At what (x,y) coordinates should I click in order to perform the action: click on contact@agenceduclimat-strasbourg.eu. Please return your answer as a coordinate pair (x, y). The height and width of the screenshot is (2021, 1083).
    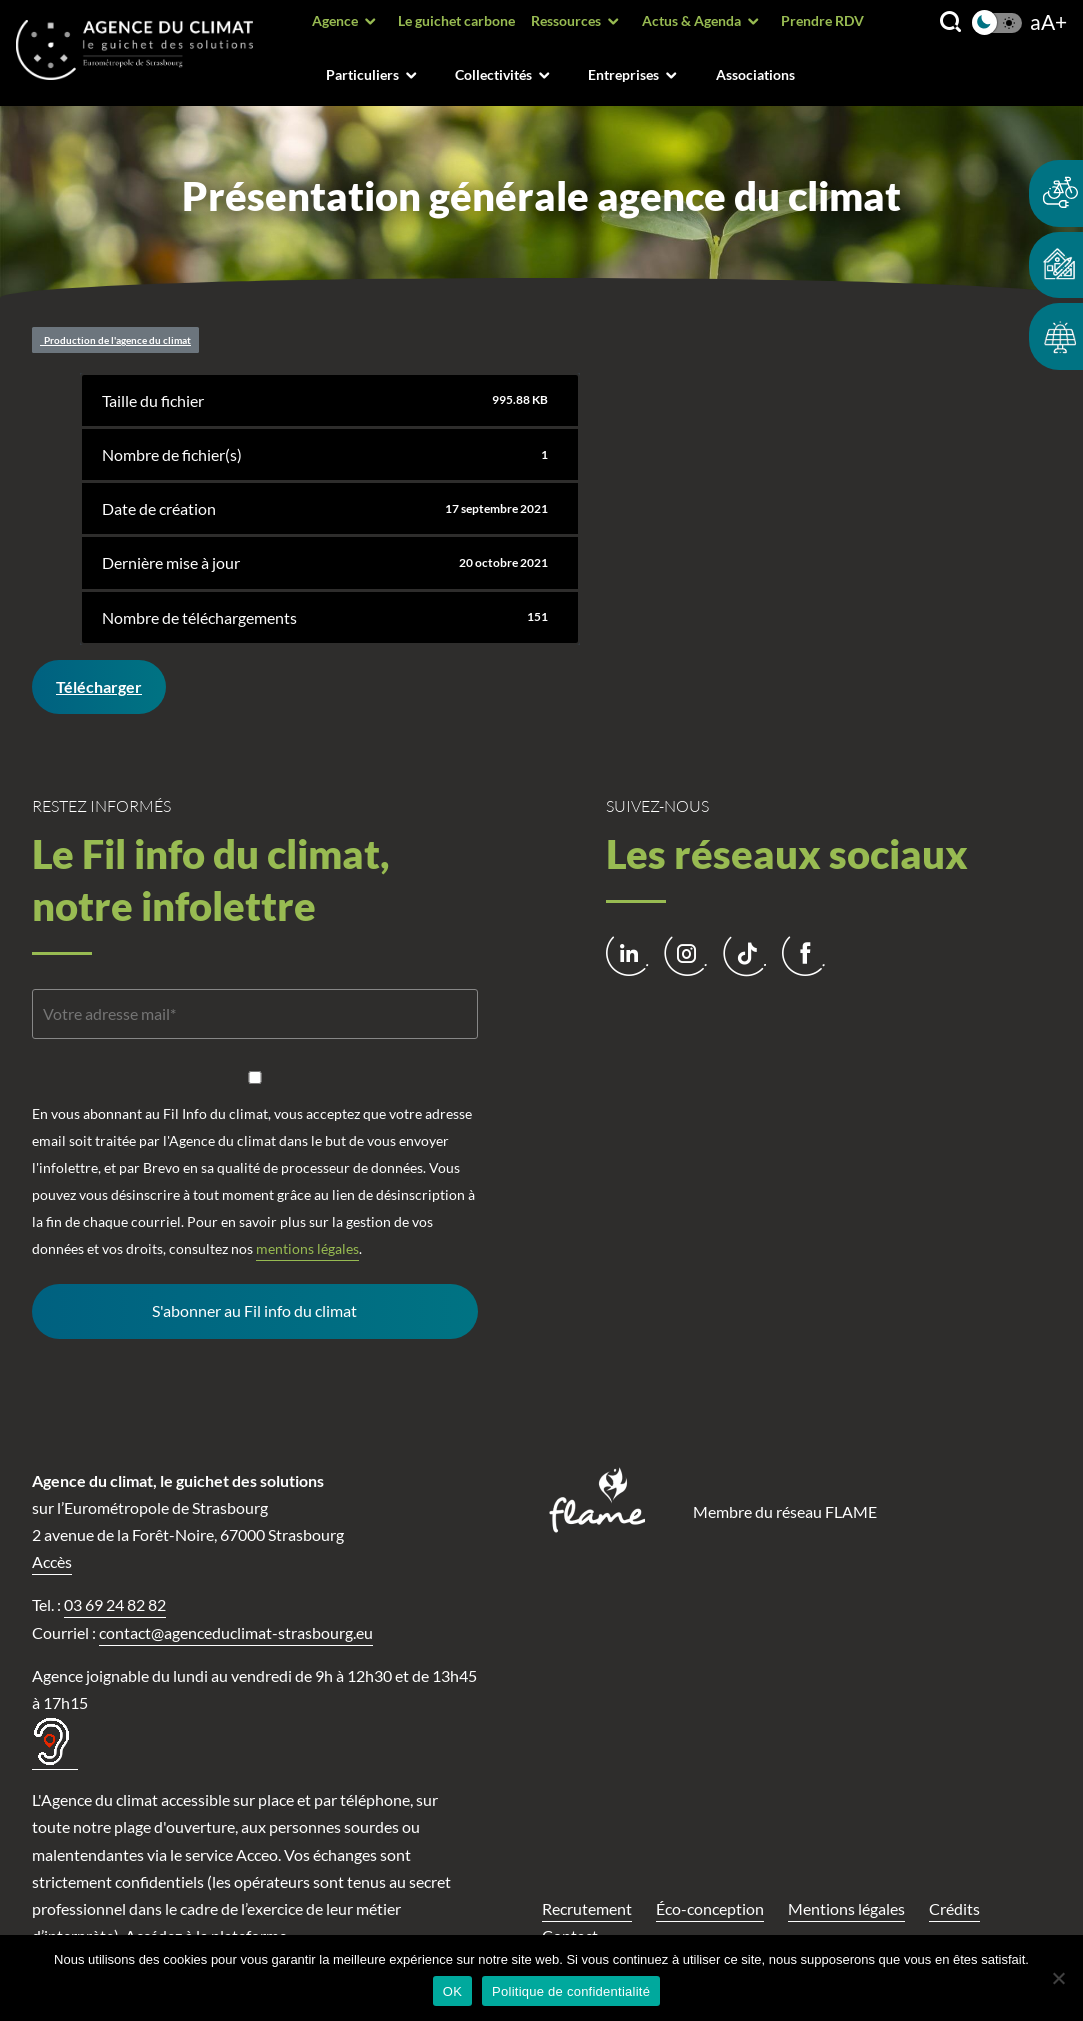
    Looking at the image, I should click on (236, 1632).